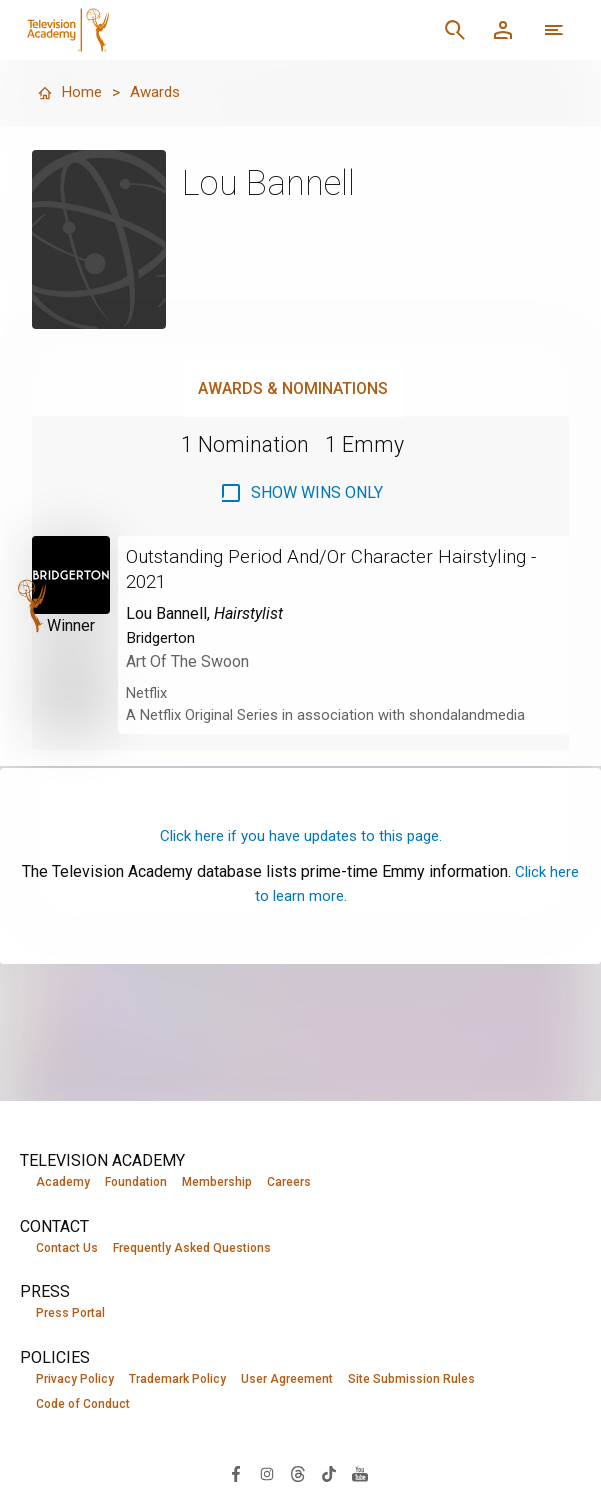 The image size is (601, 1506). I want to click on Frequently Asked Questions, so click(192, 1248).